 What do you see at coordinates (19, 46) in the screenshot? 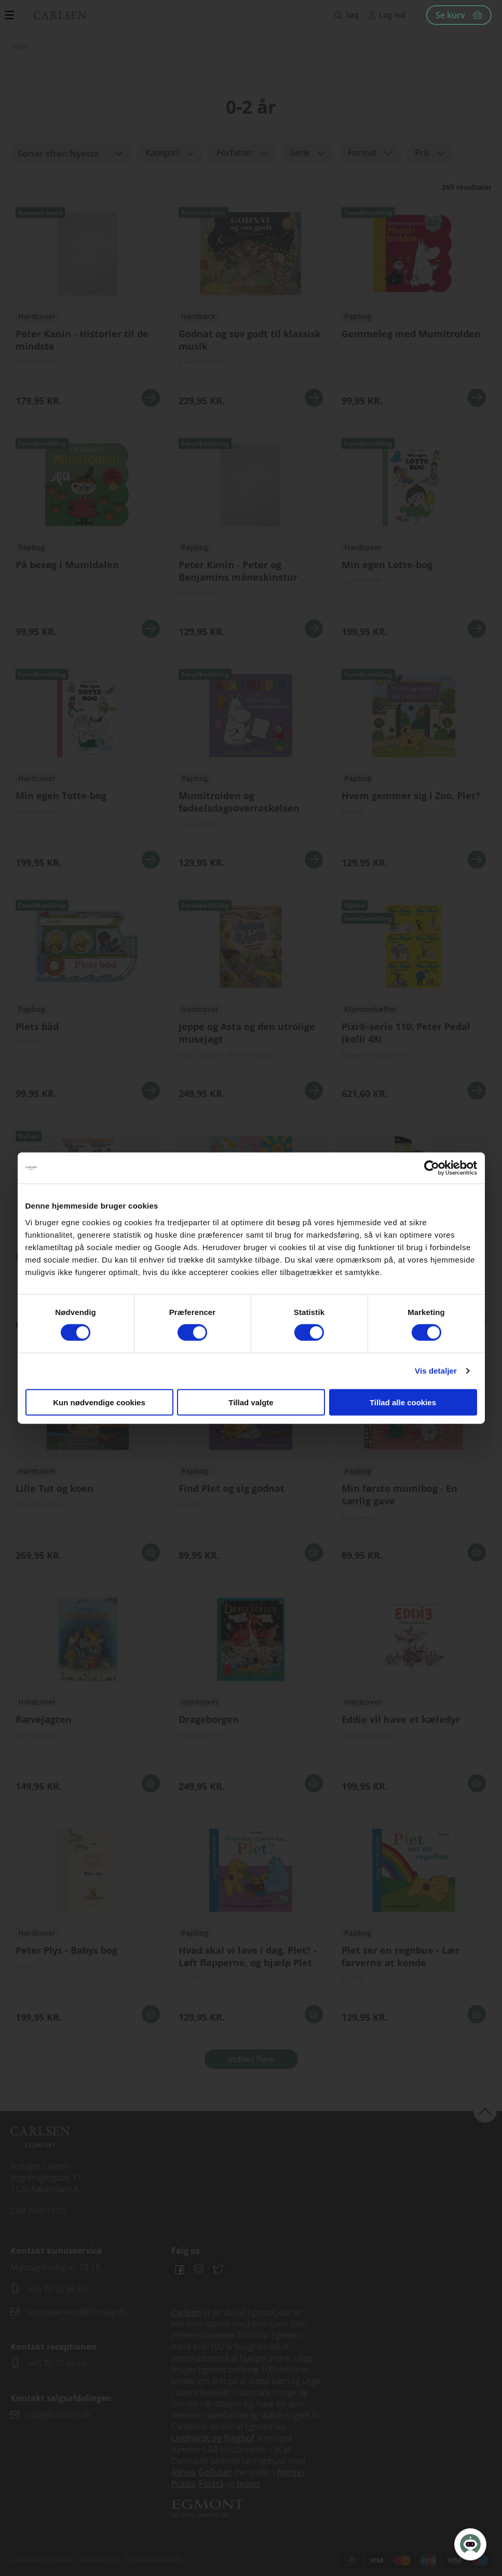
I see `Hjem` at bounding box center [19, 46].